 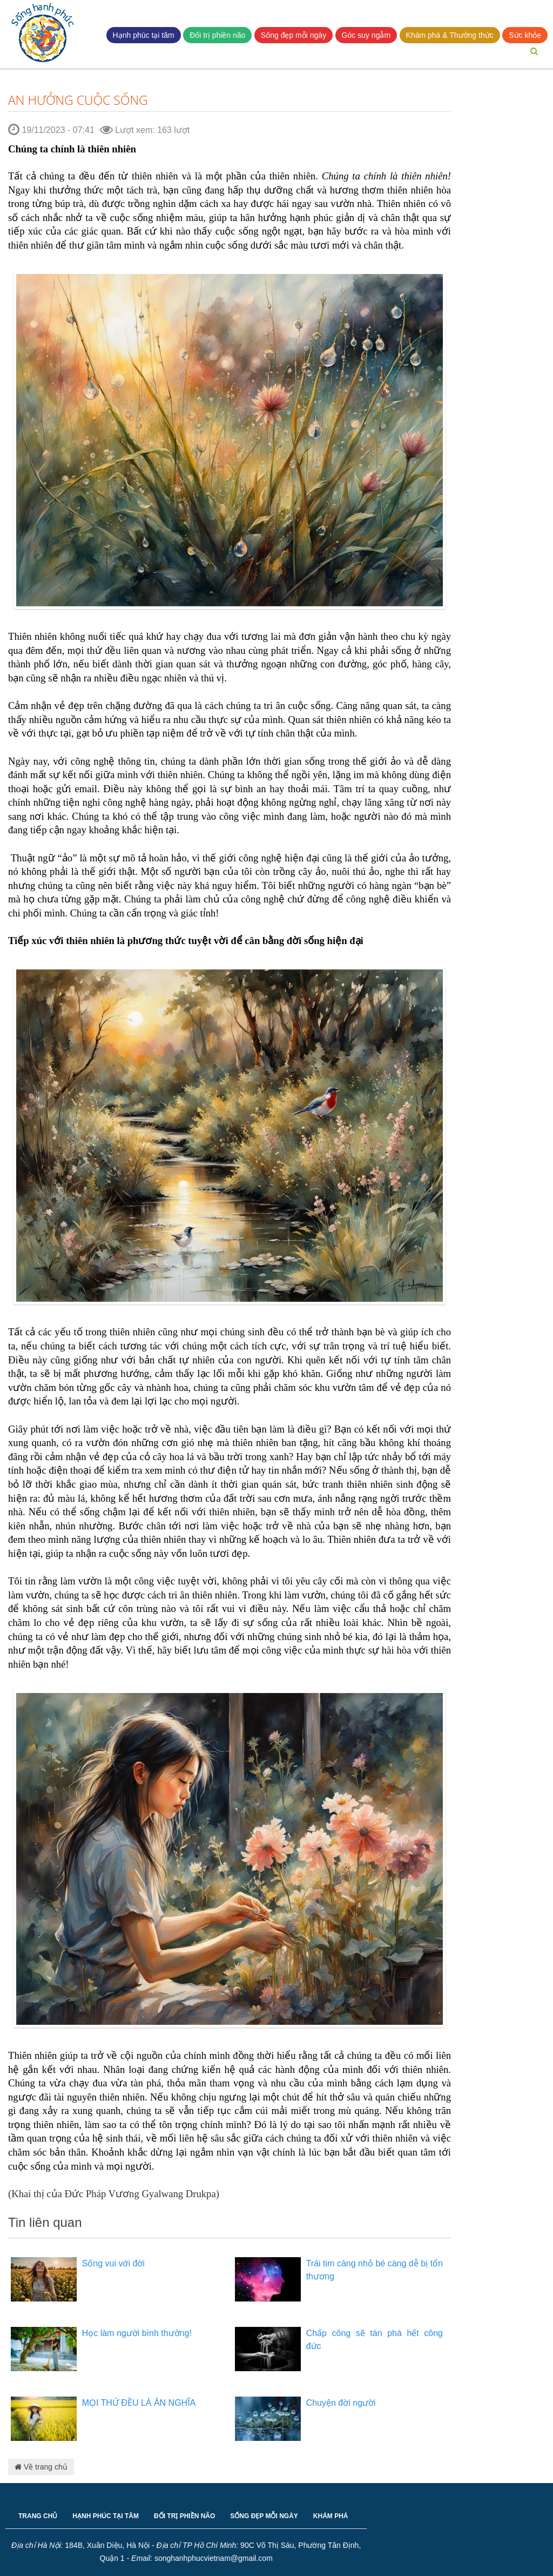 What do you see at coordinates (184, 2516) in the screenshot?
I see `ĐỐI TRỊ PHIỀN NÃO` at bounding box center [184, 2516].